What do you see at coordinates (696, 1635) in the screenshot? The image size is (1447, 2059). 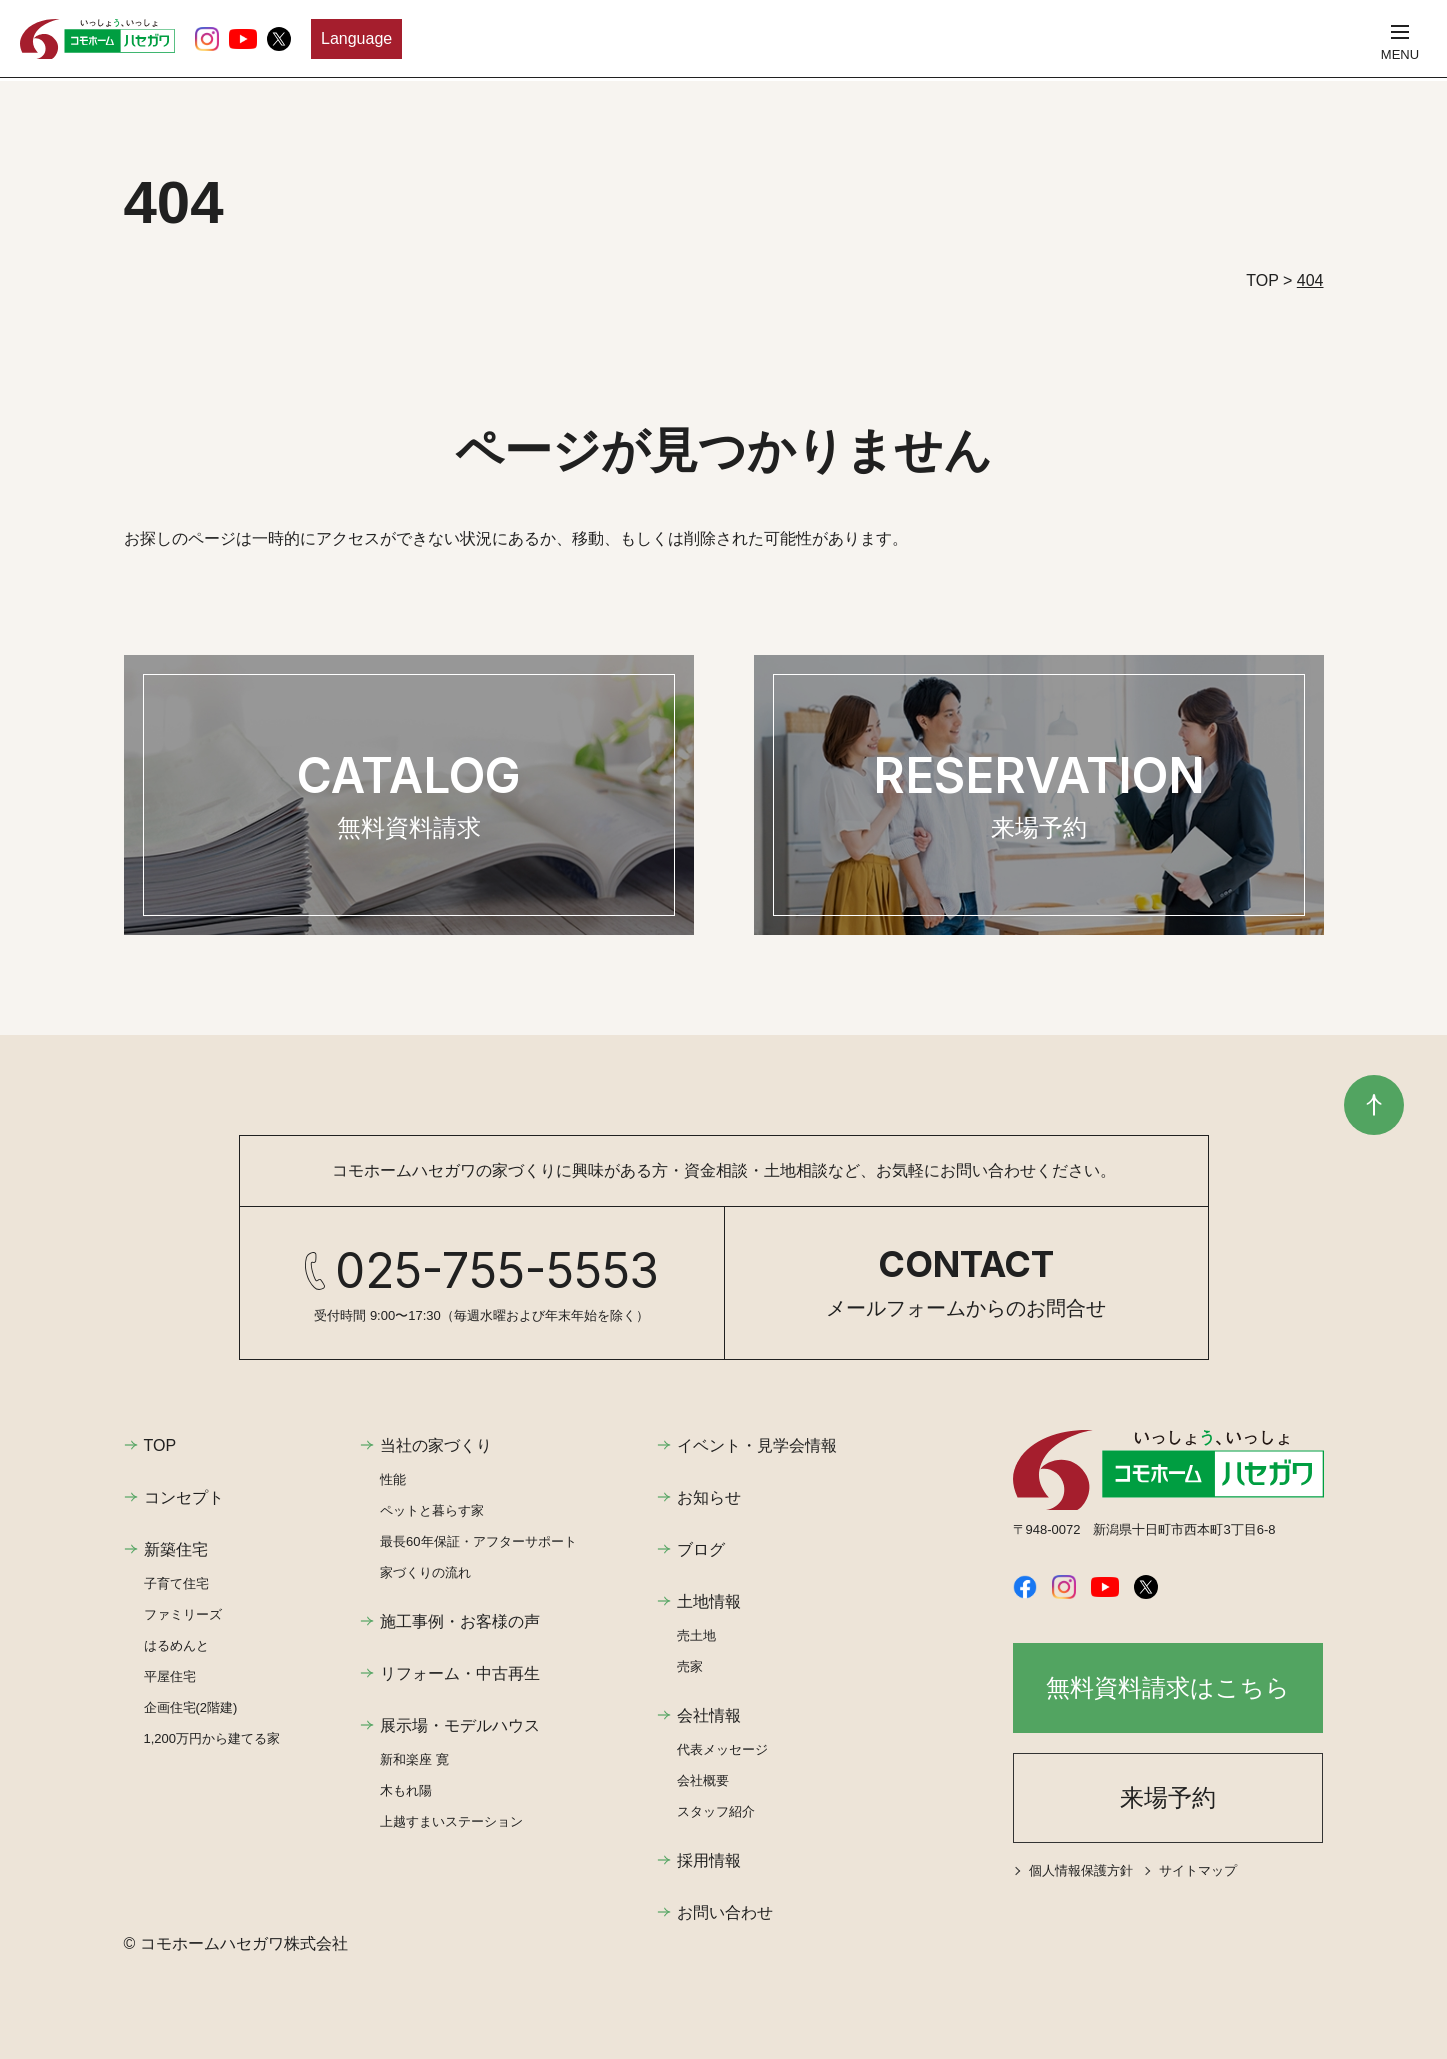 I see `売土地` at bounding box center [696, 1635].